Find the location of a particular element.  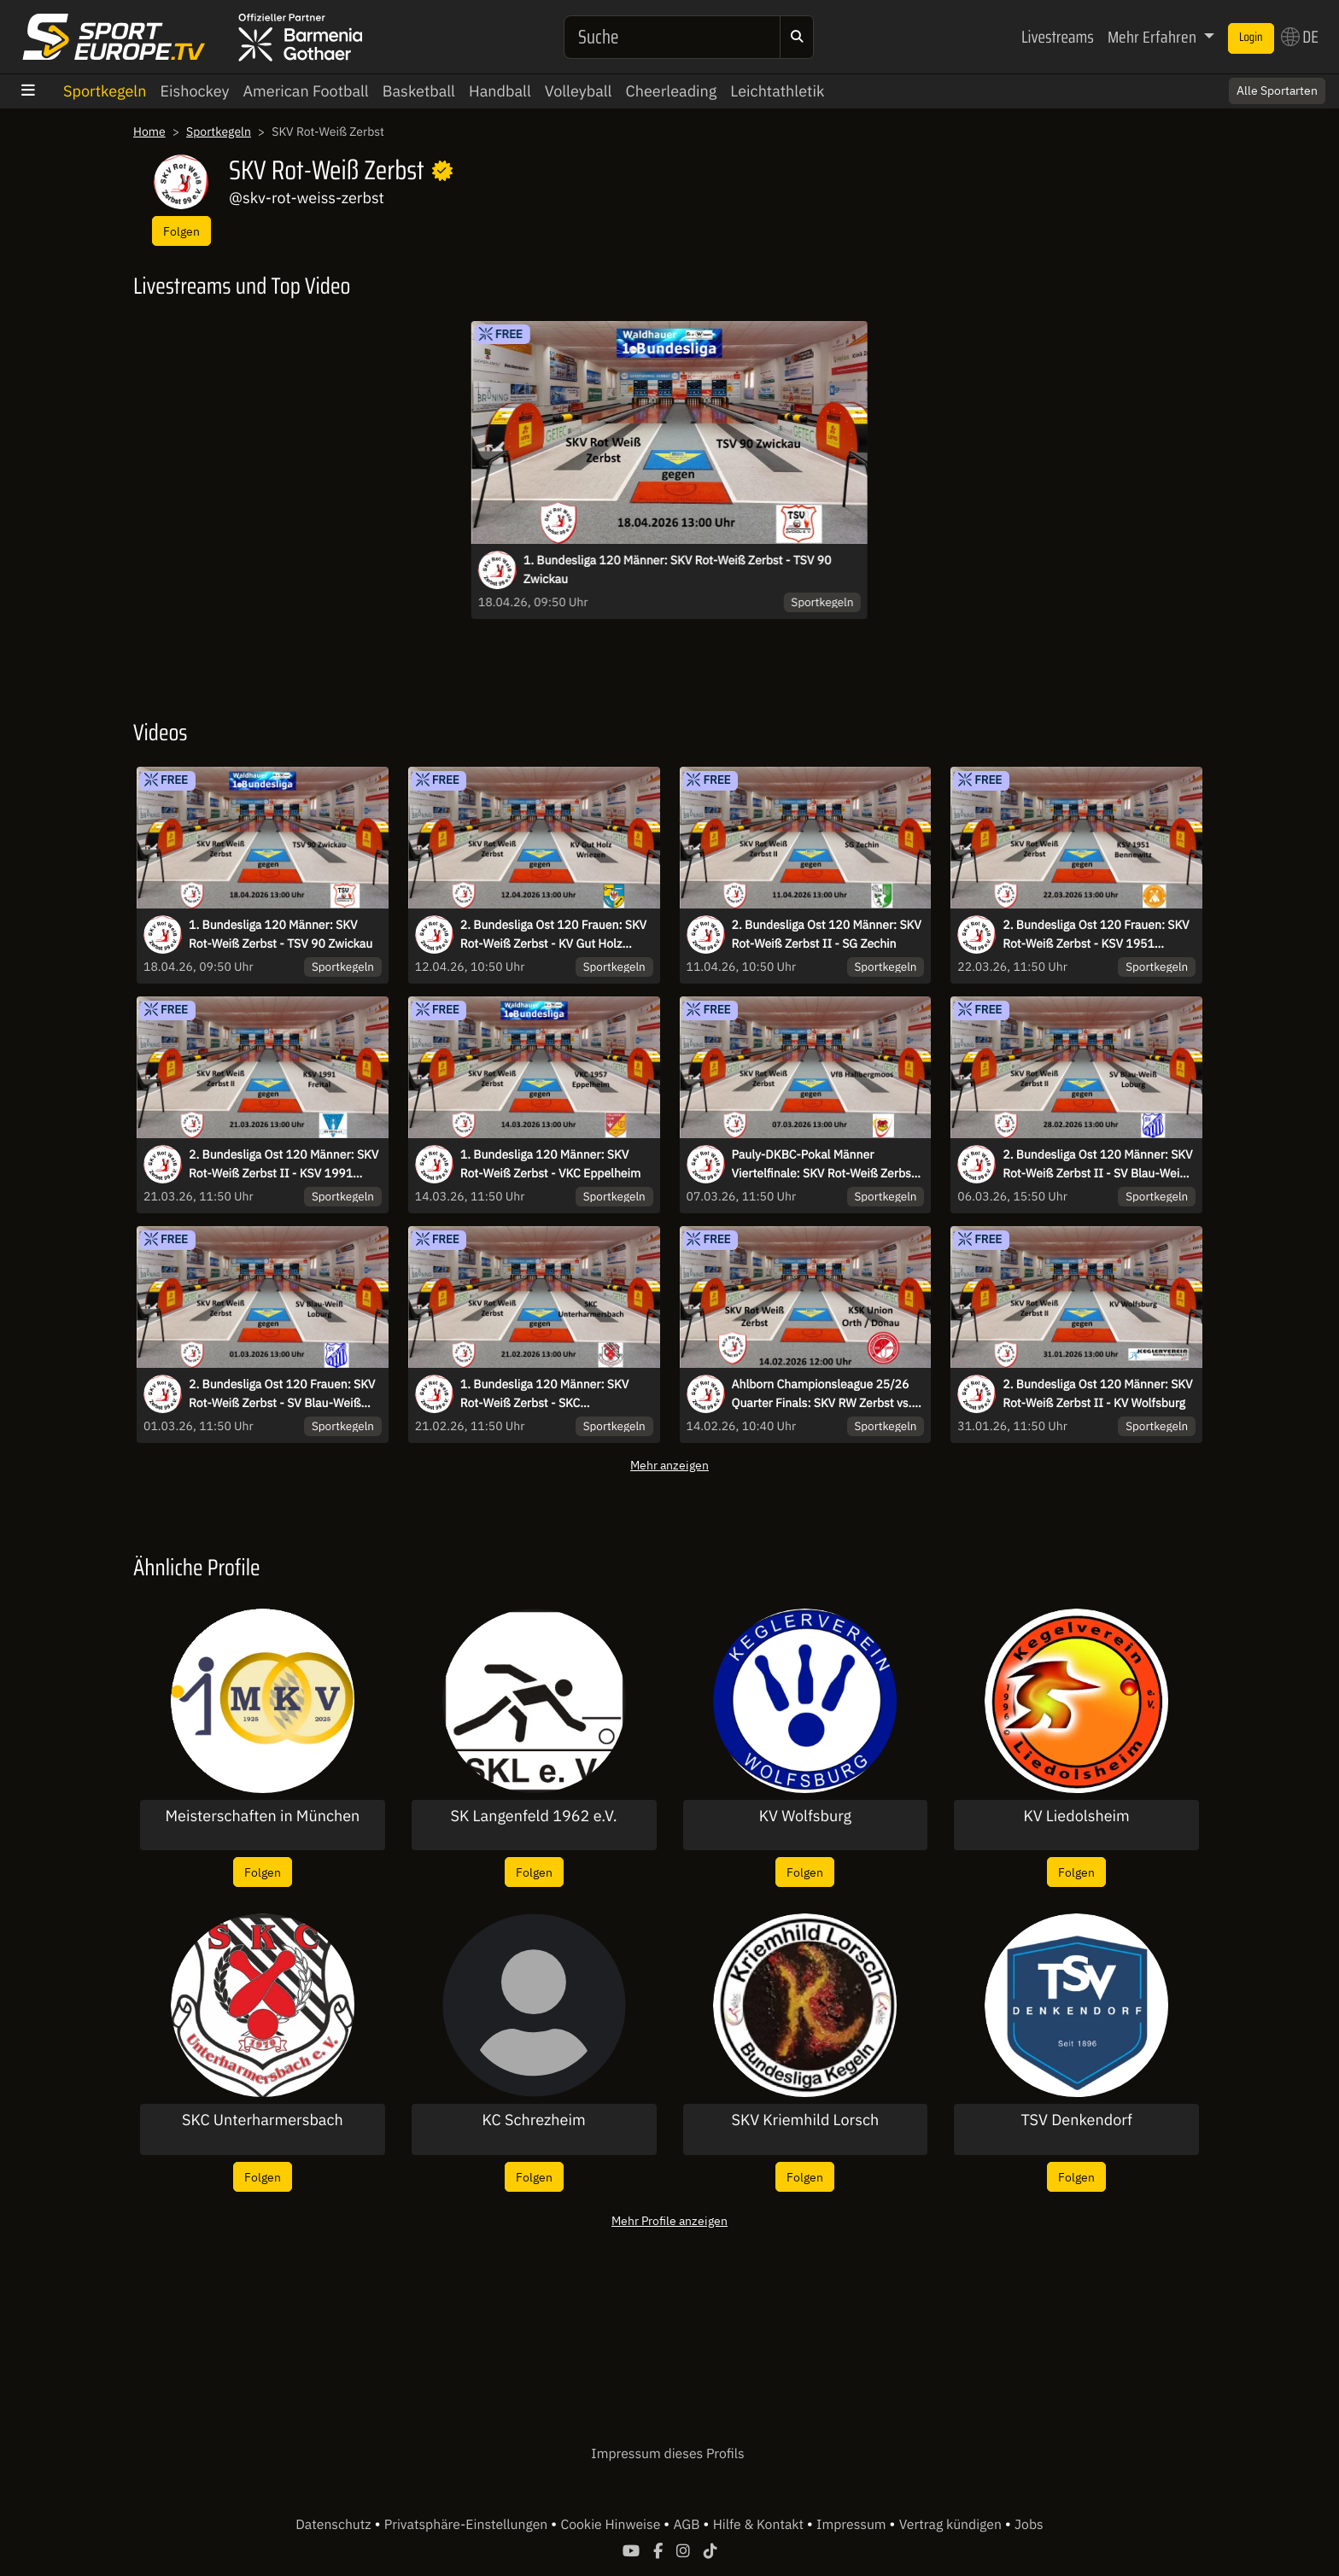

Folgen is located at coordinates (181, 231).